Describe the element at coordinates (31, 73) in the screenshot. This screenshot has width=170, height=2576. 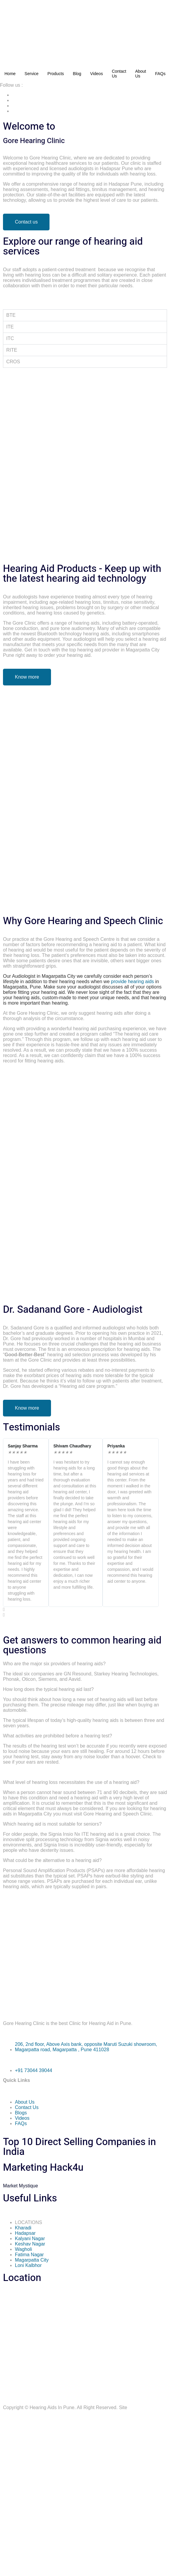
I see `Service` at that location.